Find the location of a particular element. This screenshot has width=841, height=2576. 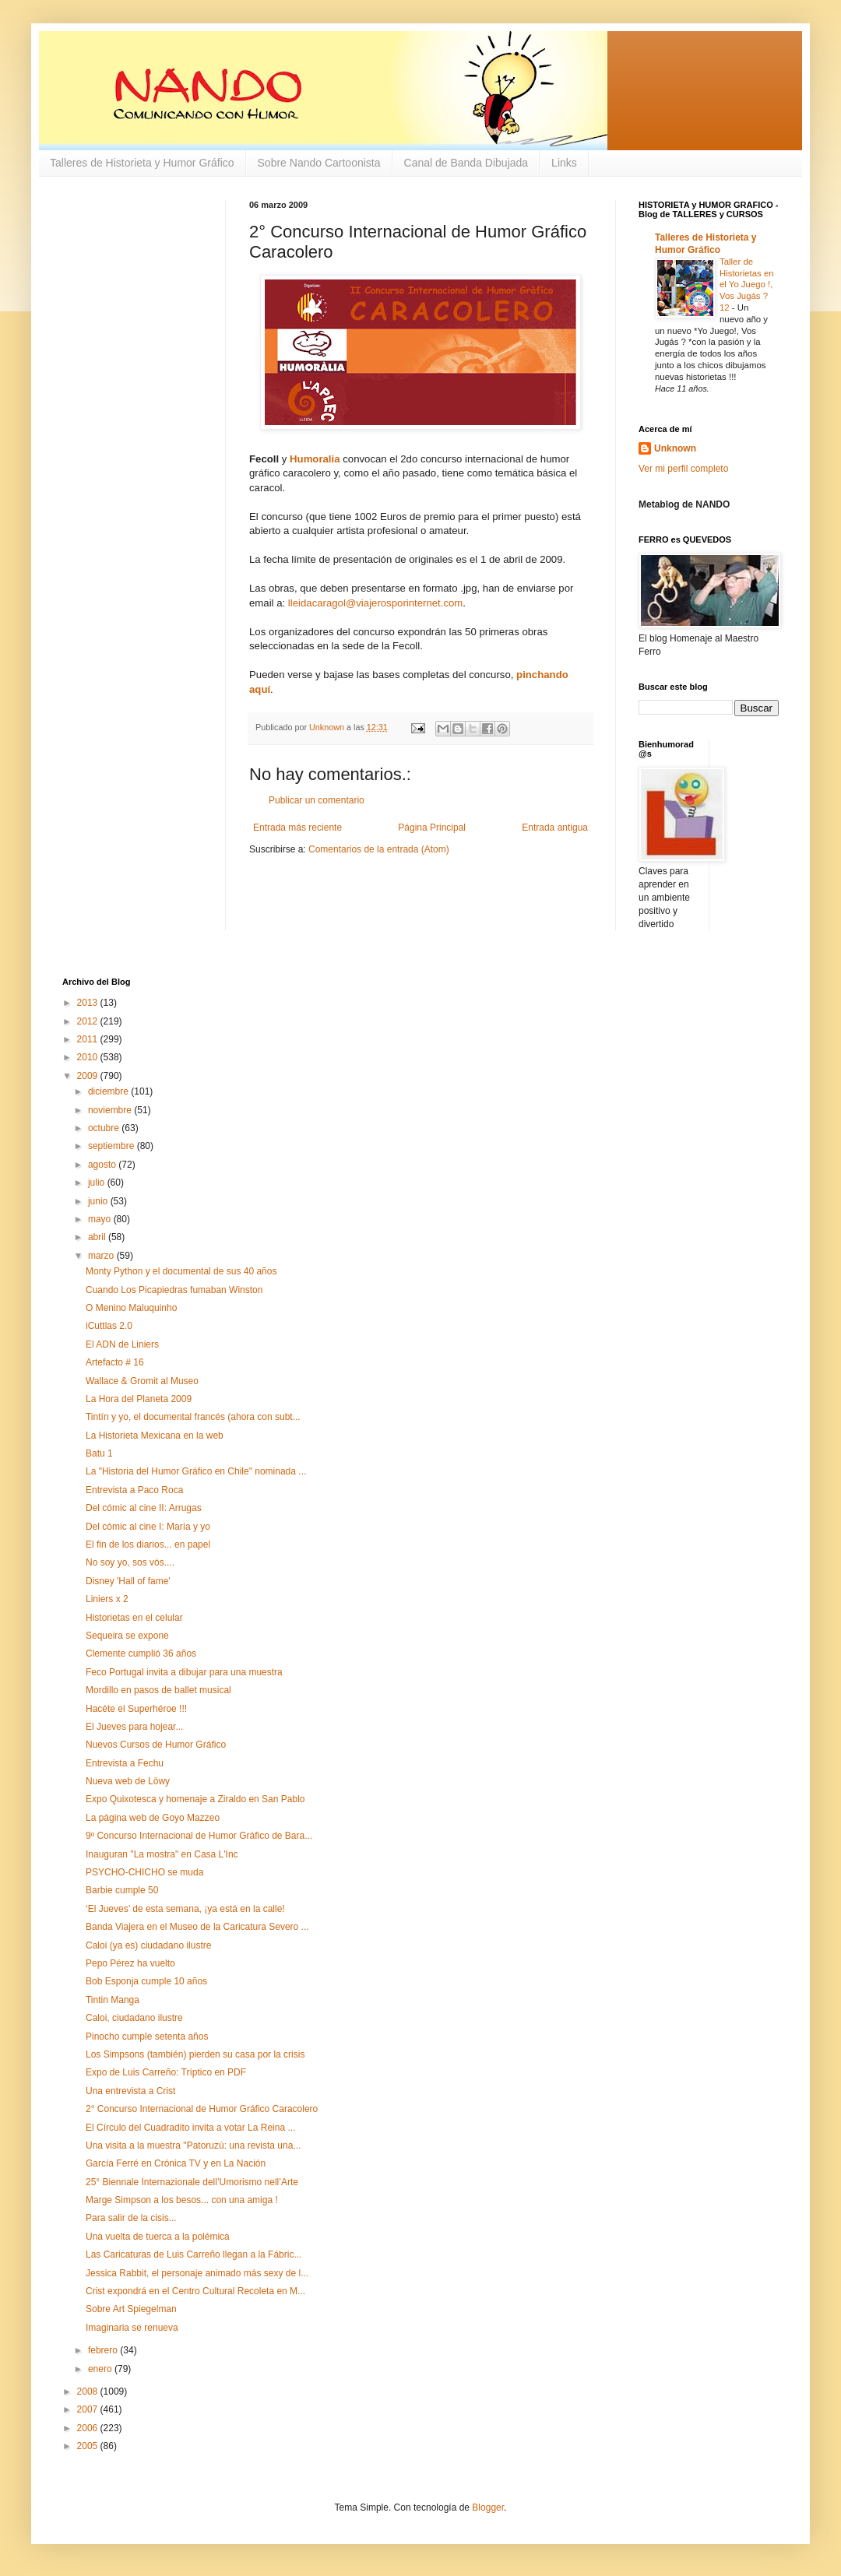

Unknown is located at coordinates (675, 448).